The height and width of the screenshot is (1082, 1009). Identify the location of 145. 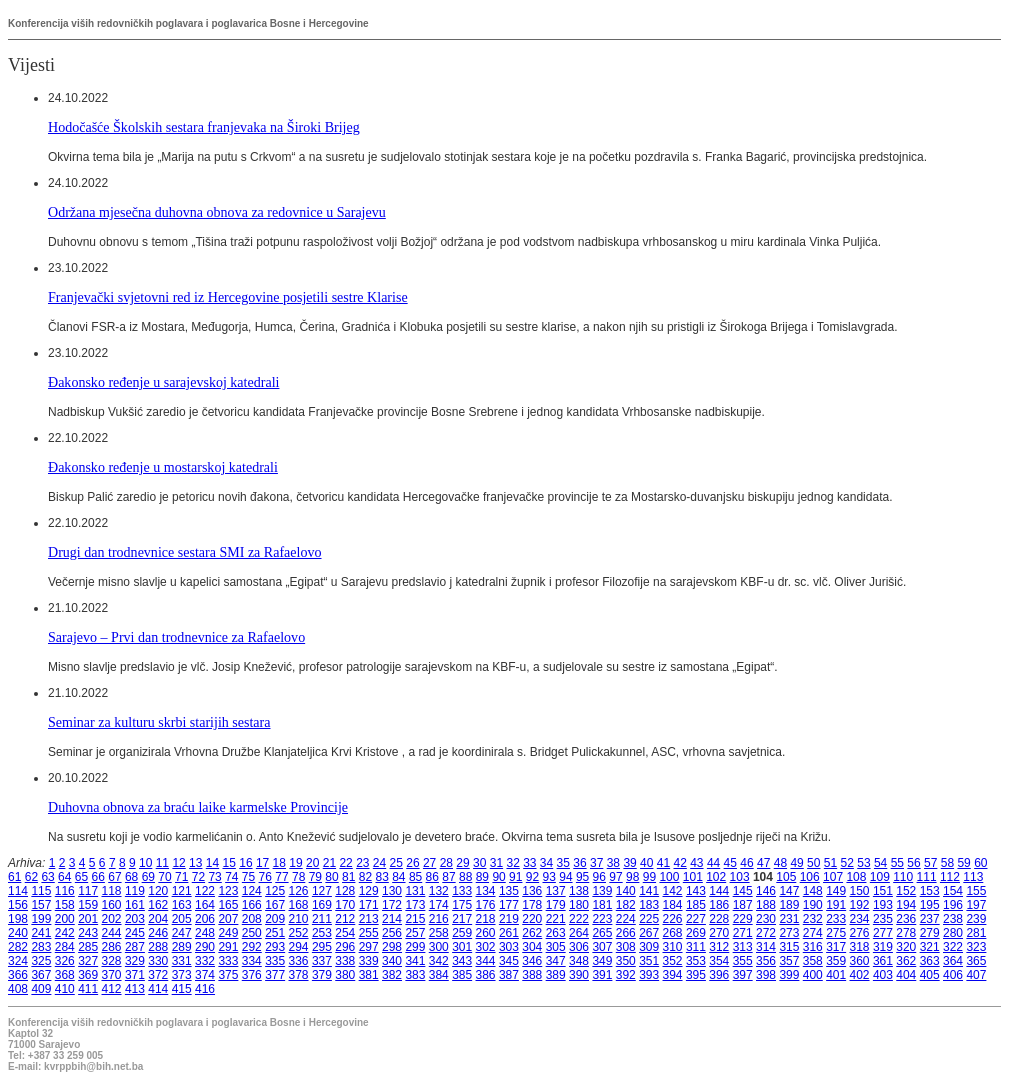
(743, 891).